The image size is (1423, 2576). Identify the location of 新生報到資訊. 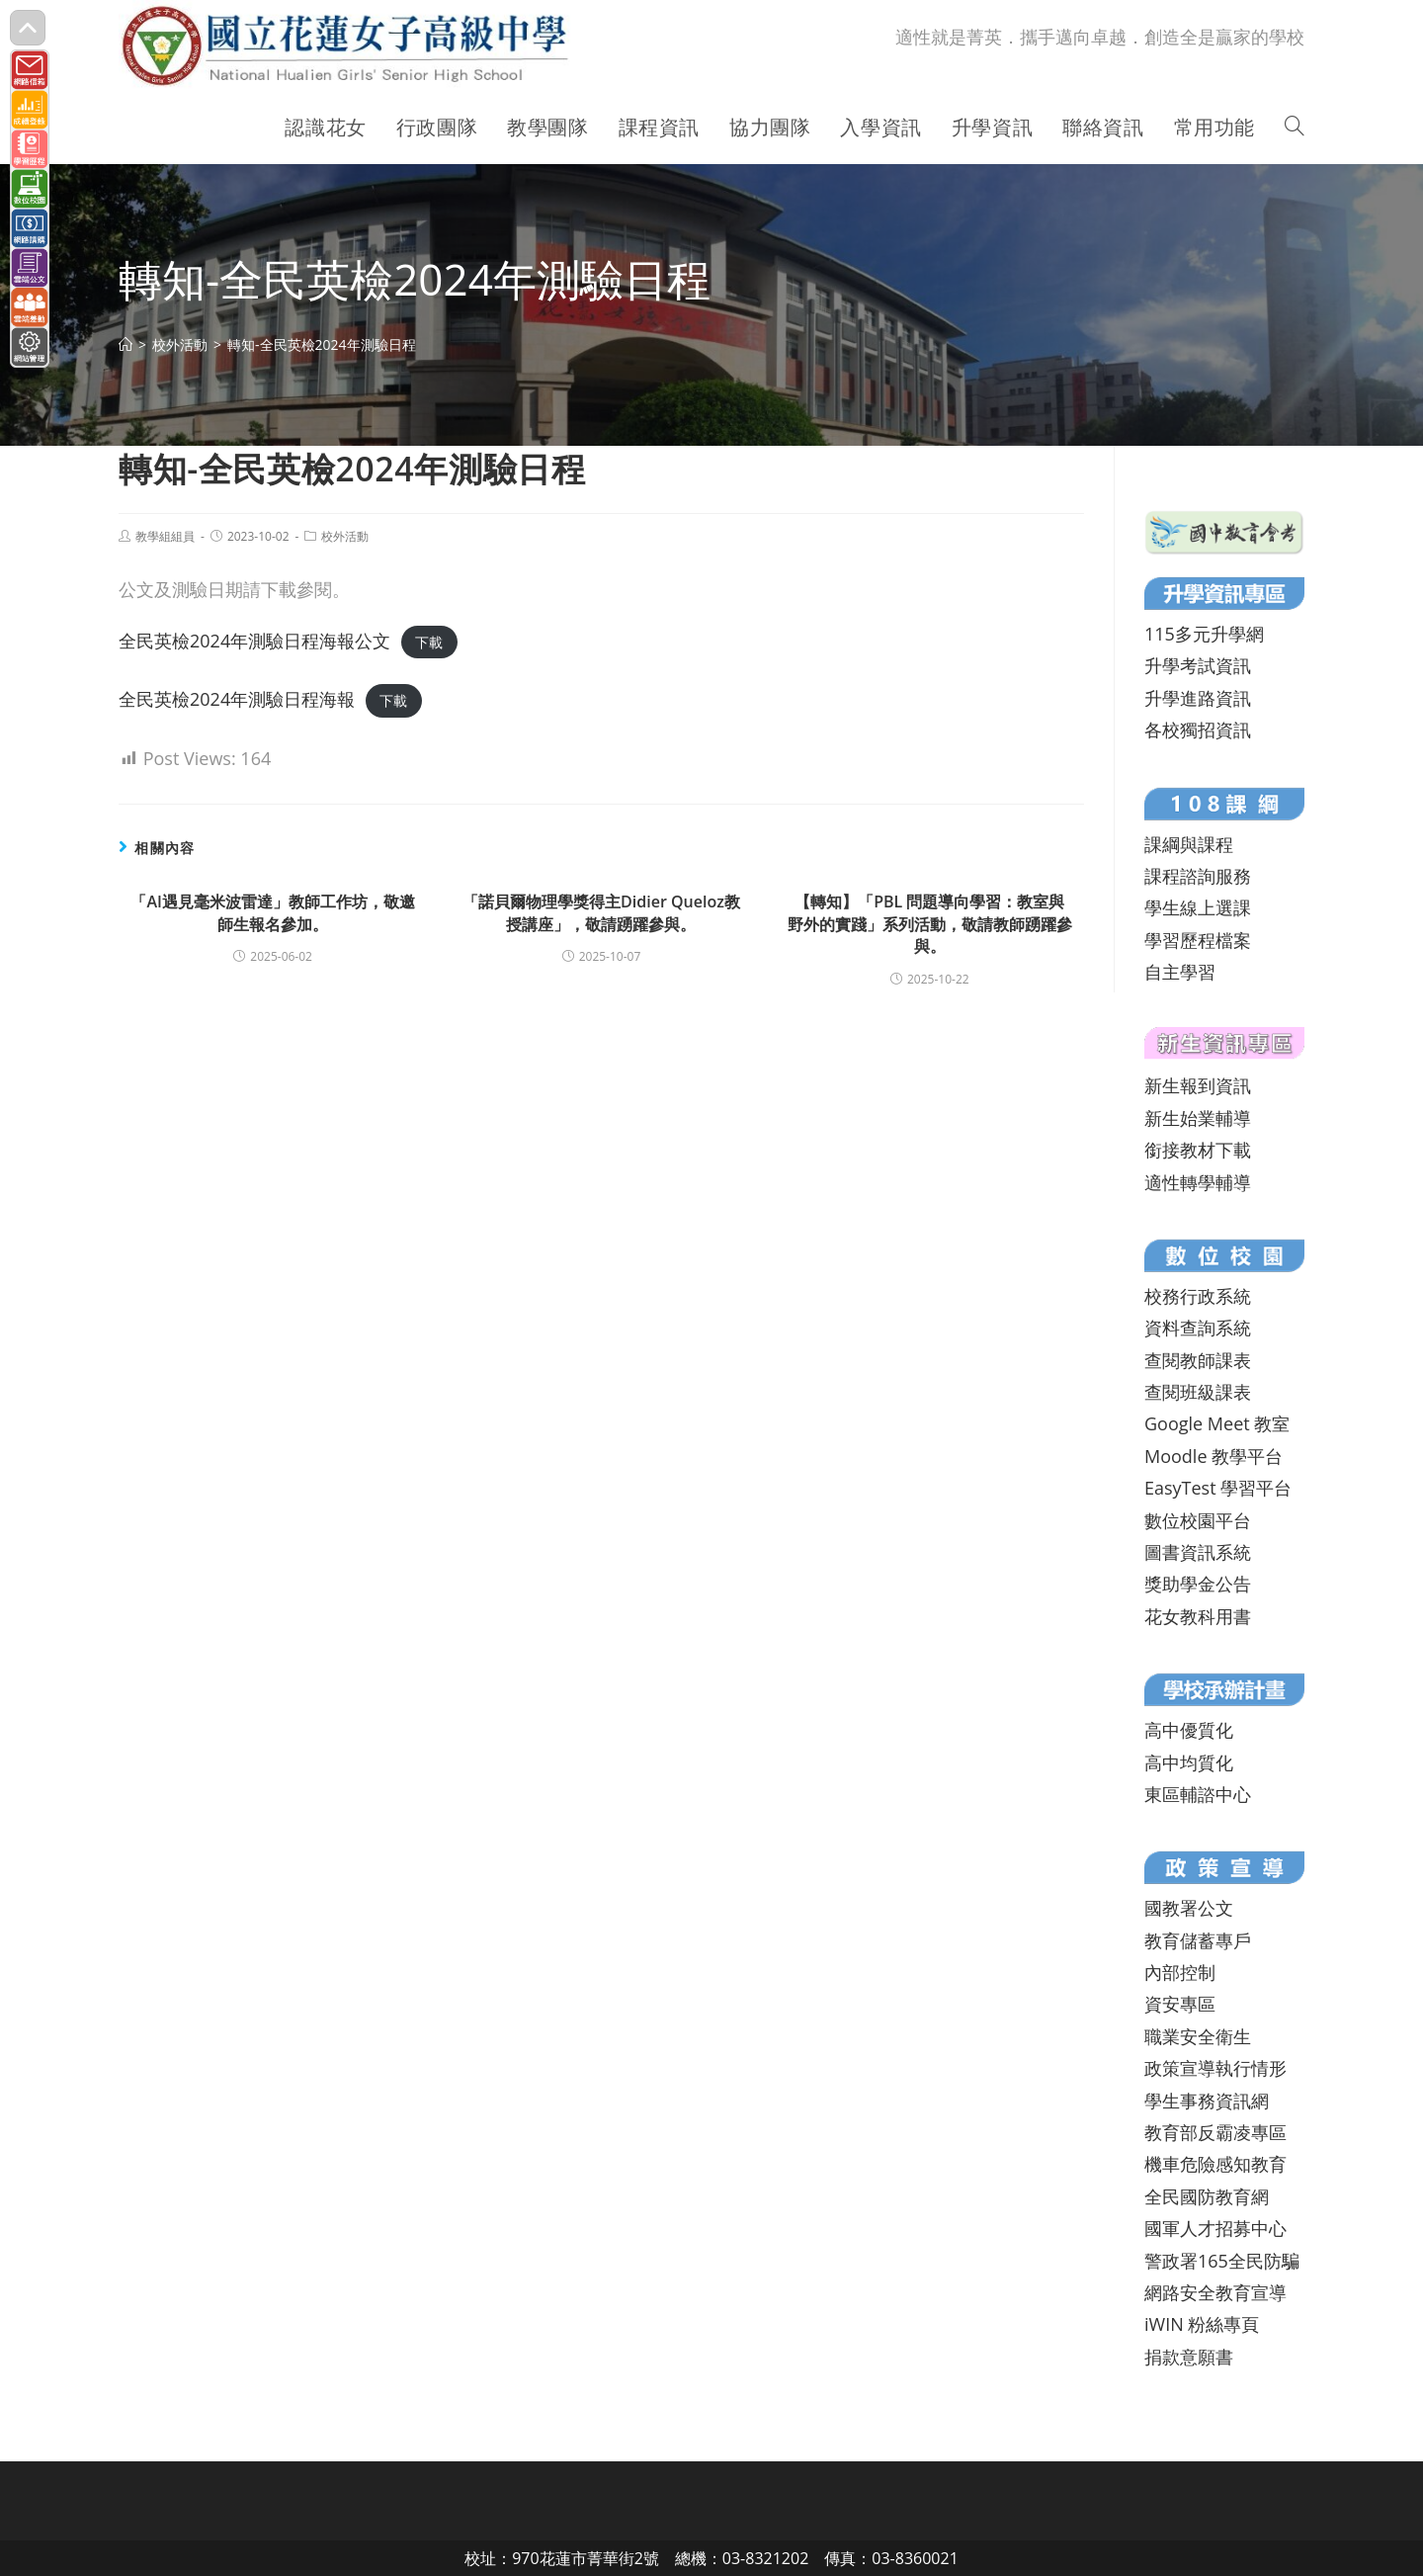
(1197, 1085).